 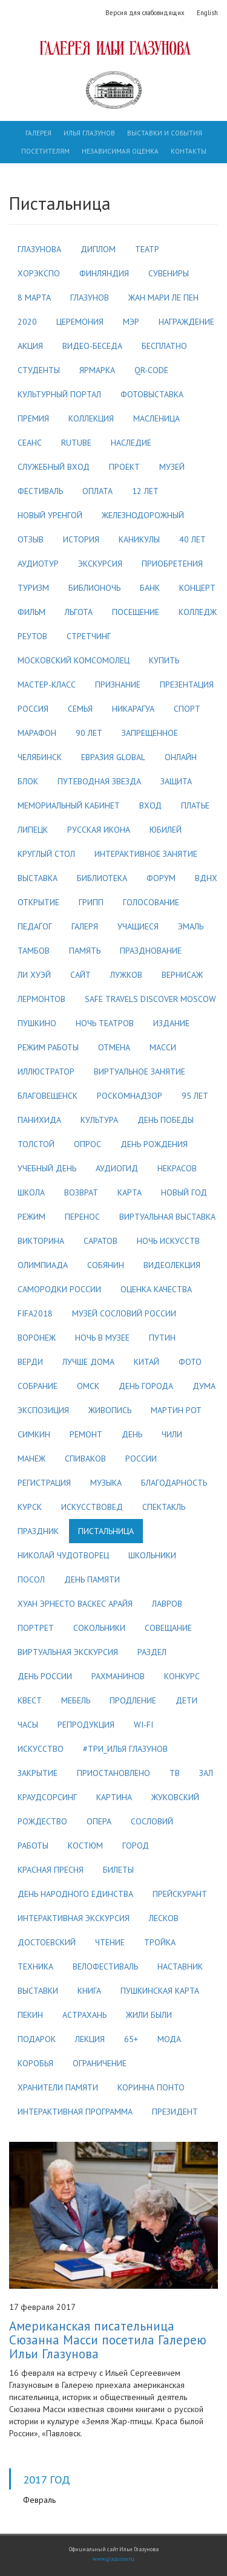 I want to click on аудиогид, so click(x=117, y=1168).